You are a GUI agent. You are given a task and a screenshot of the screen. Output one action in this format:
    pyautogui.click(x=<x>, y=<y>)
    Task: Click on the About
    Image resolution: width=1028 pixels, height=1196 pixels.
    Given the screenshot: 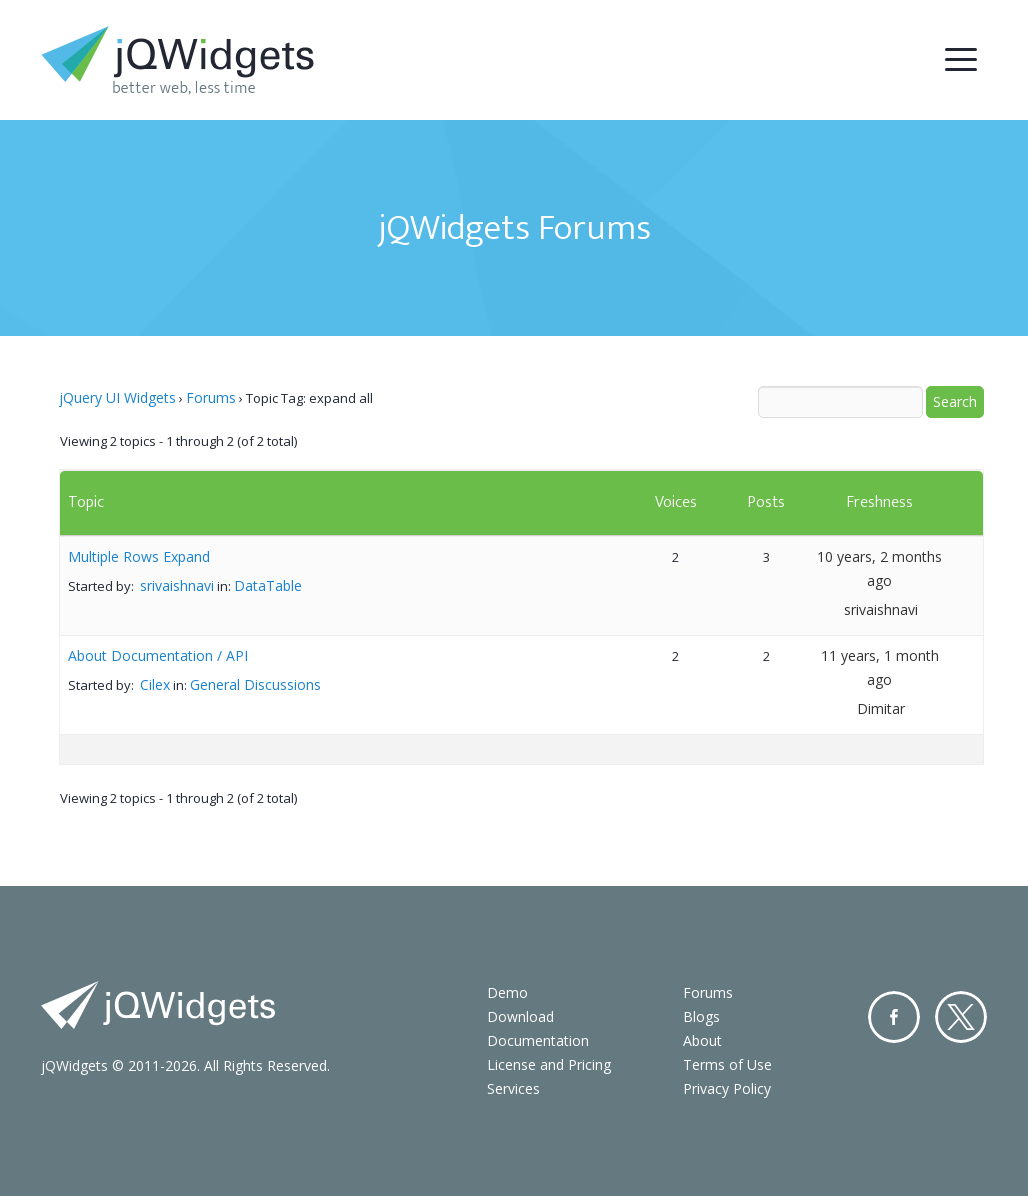 What is the action you would take?
    pyautogui.click(x=702, y=1040)
    